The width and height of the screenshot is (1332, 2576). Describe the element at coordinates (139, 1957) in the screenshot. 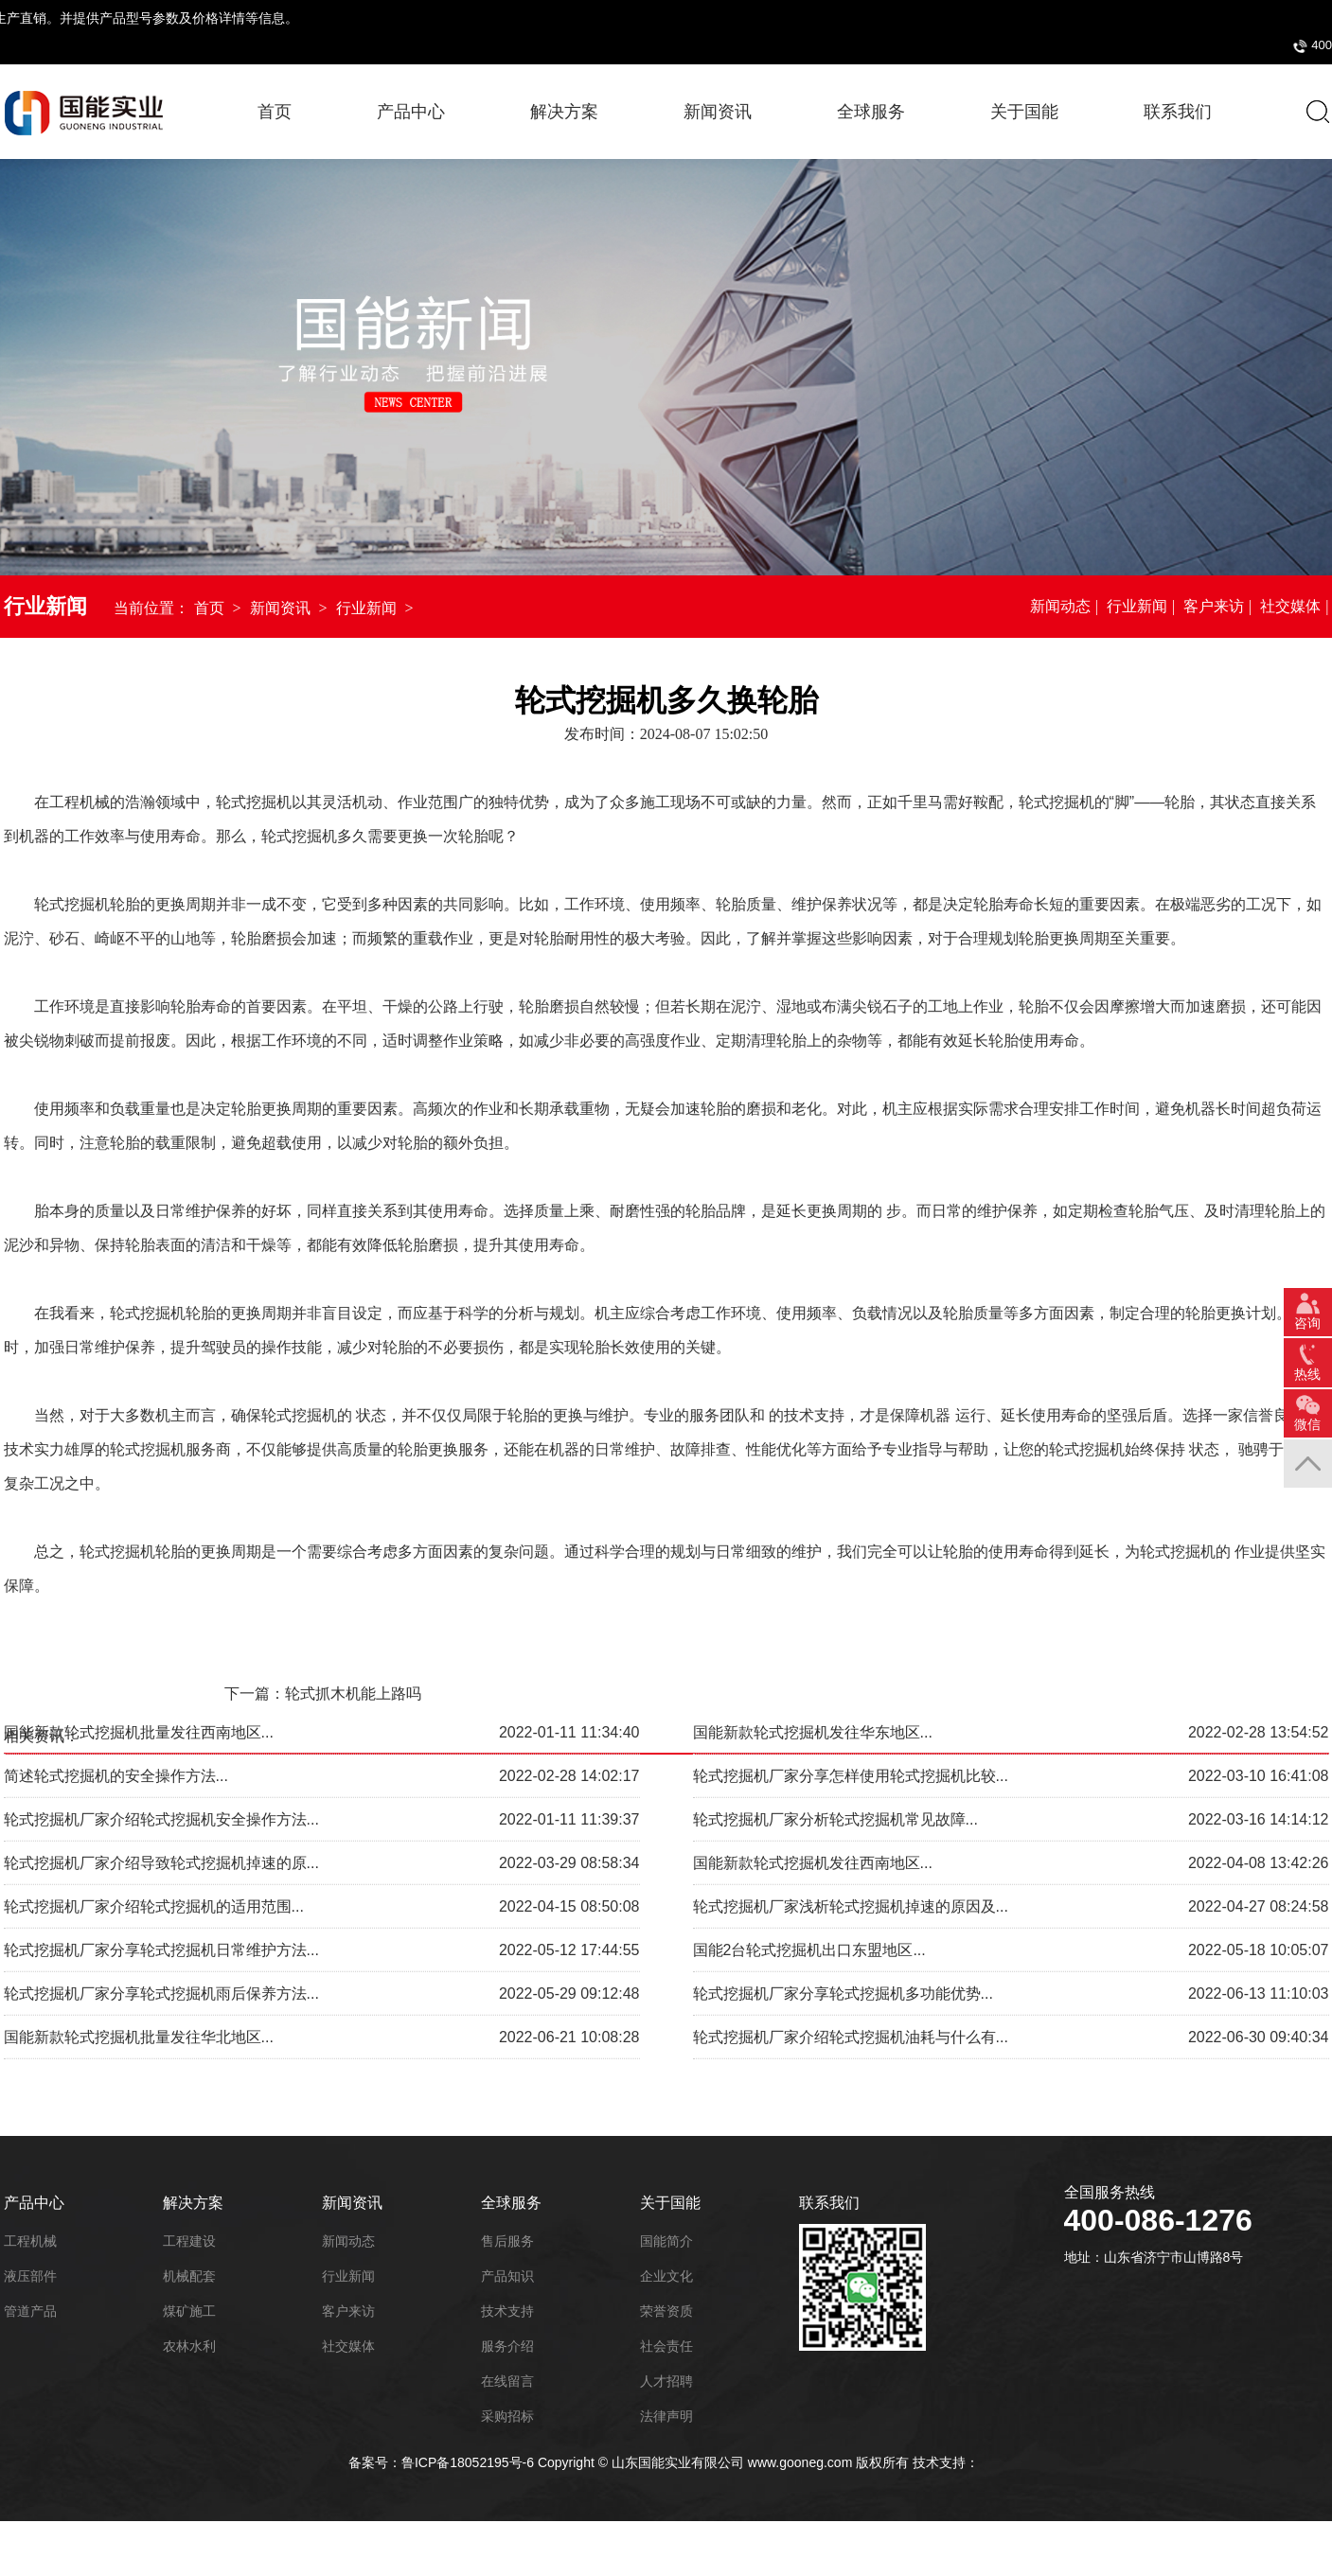

I see `国能新款轮式挖掘机批量发往华北地区...` at that location.